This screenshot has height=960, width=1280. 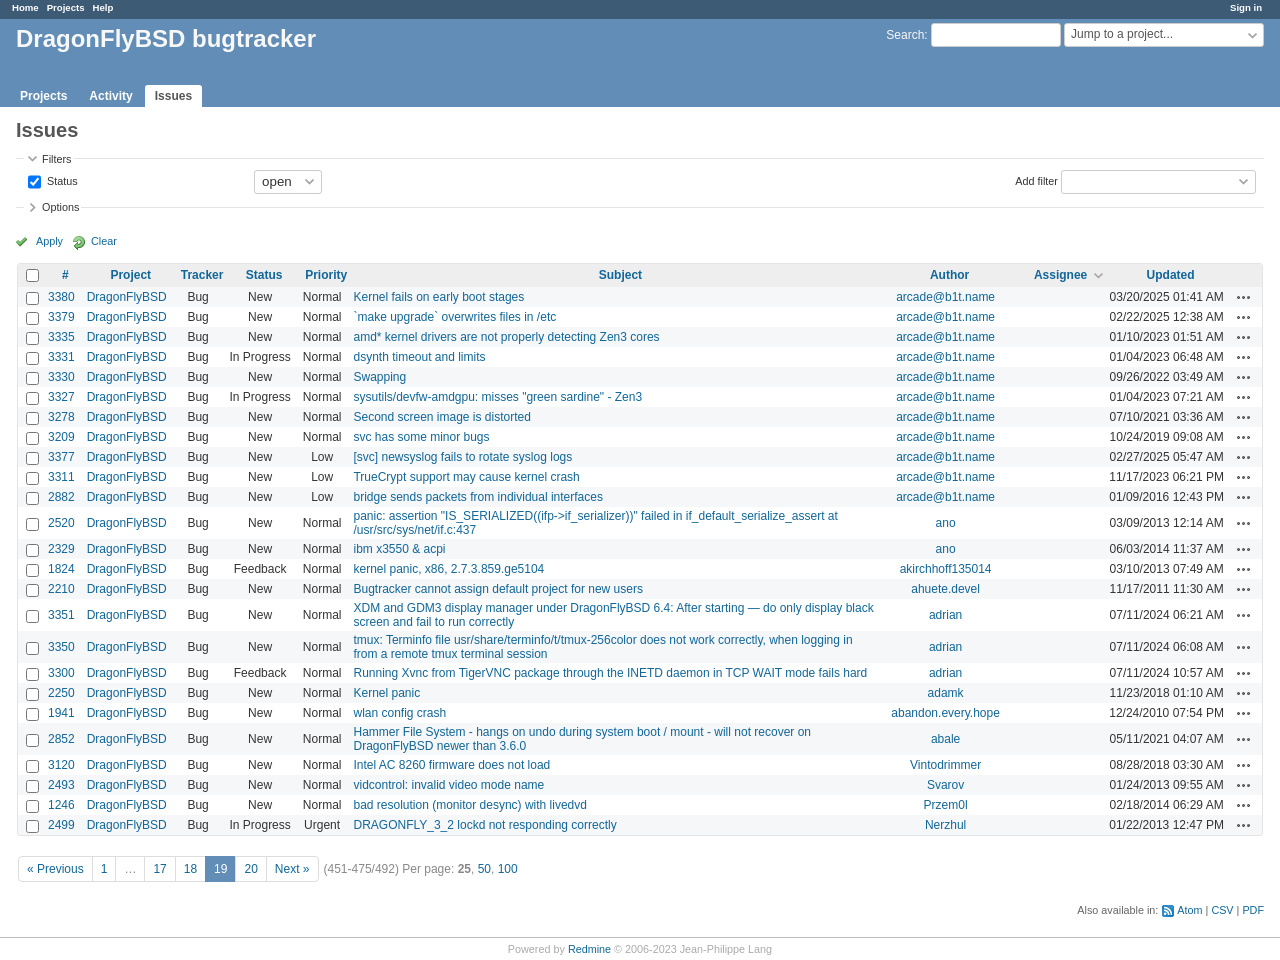 I want to click on ano, so click(x=946, y=523).